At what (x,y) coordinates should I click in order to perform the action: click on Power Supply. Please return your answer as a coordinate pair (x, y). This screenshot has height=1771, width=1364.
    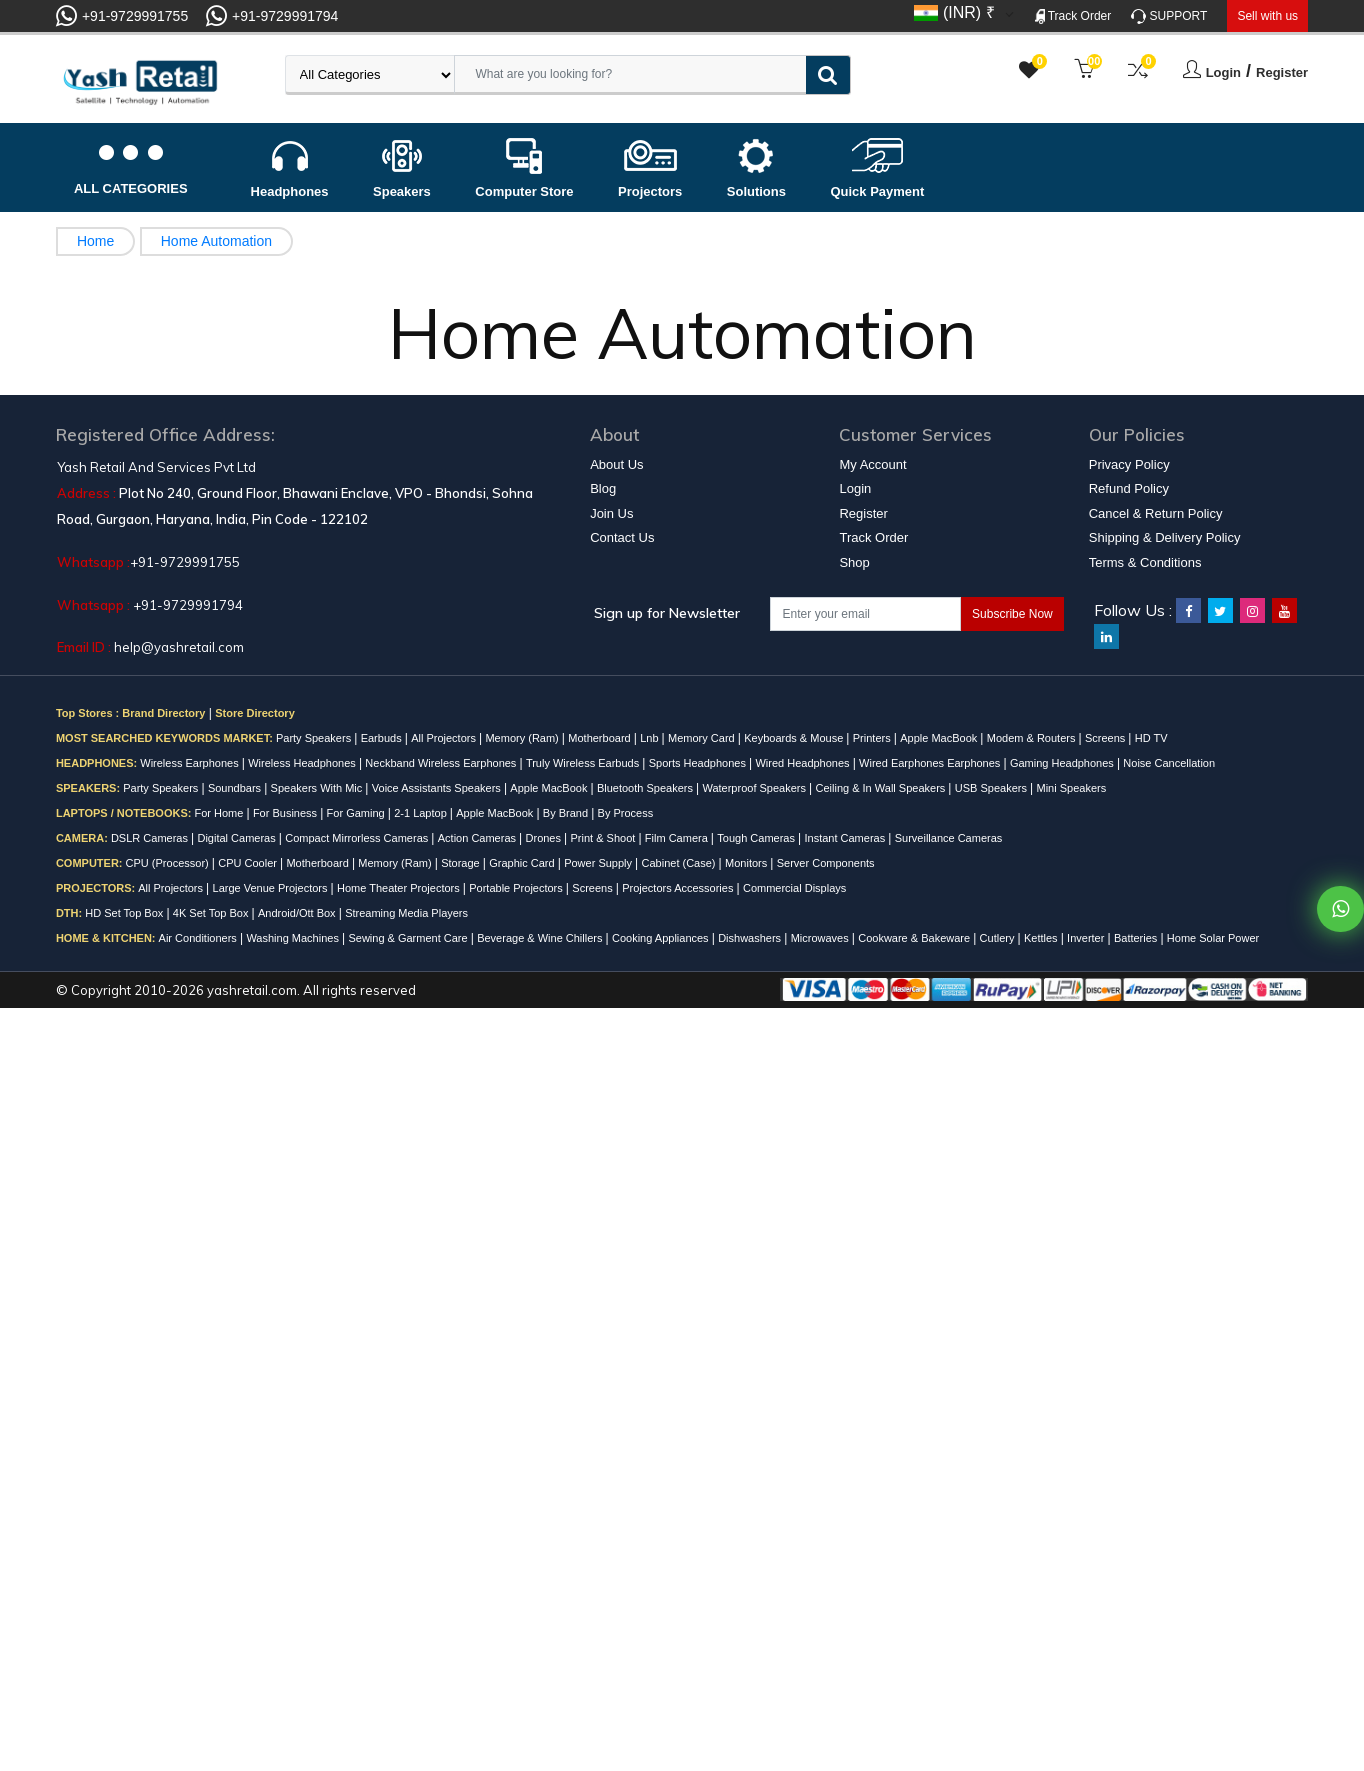
    Looking at the image, I should click on (599, 863).